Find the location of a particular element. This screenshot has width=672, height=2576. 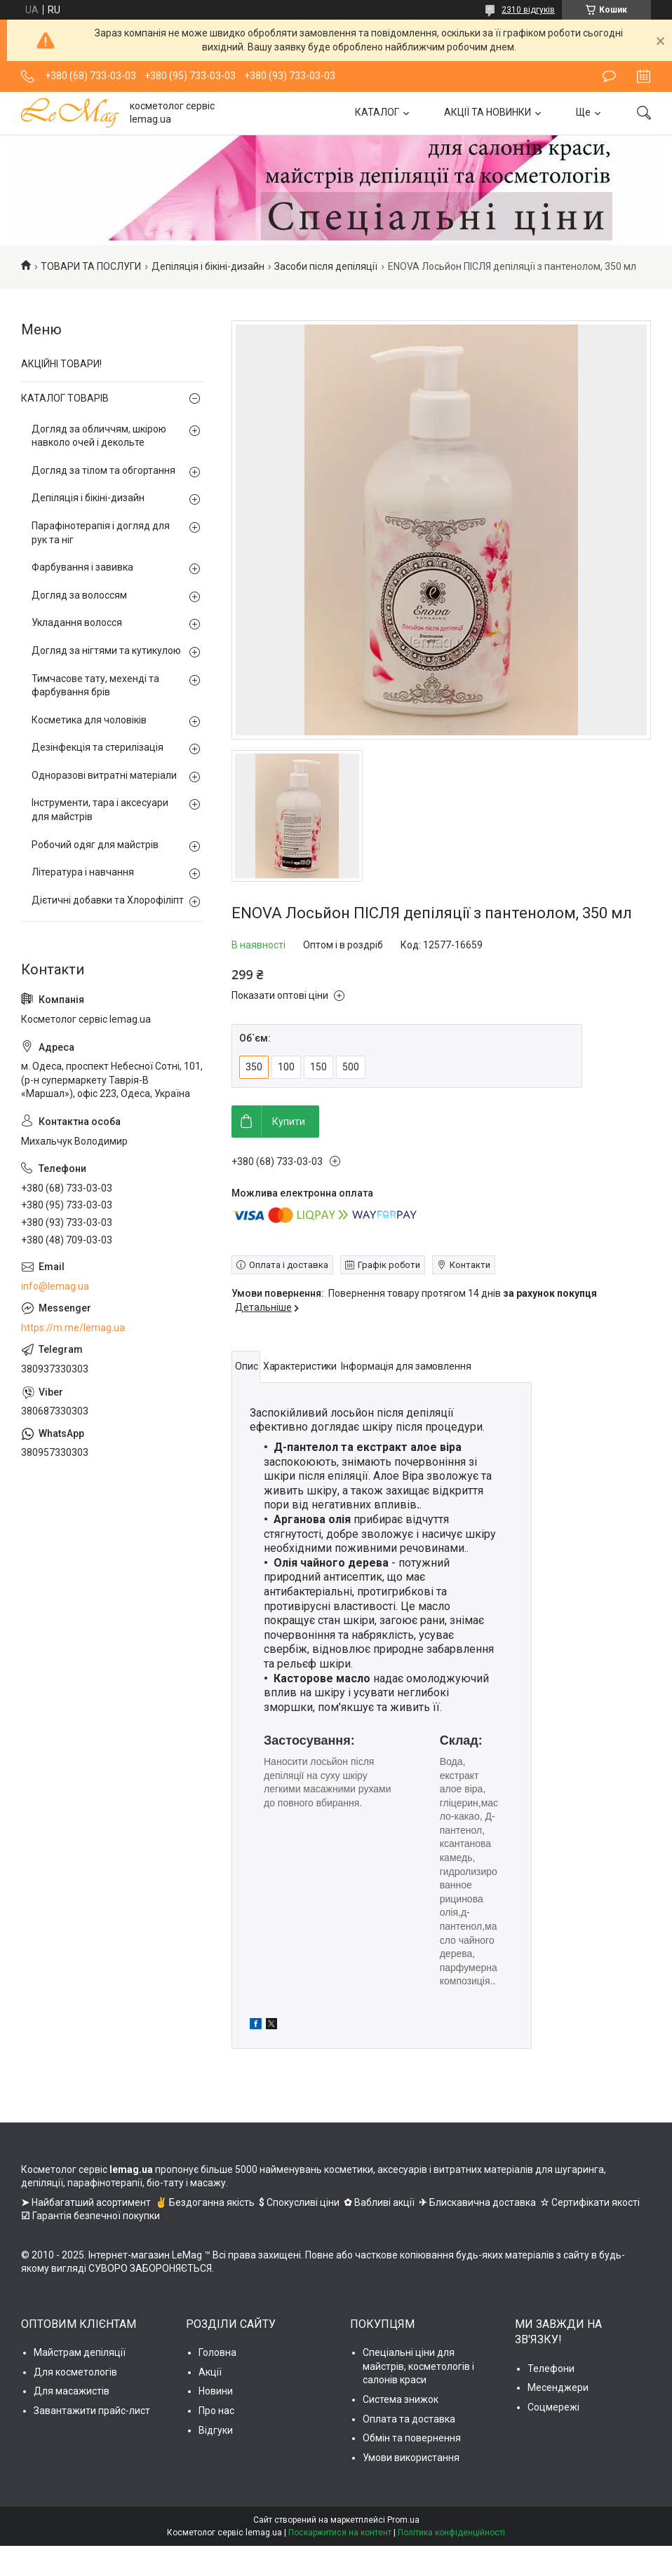

Догляд за обличчям, шкірою навколо очей і декольте is located at coordinates (99, 436).